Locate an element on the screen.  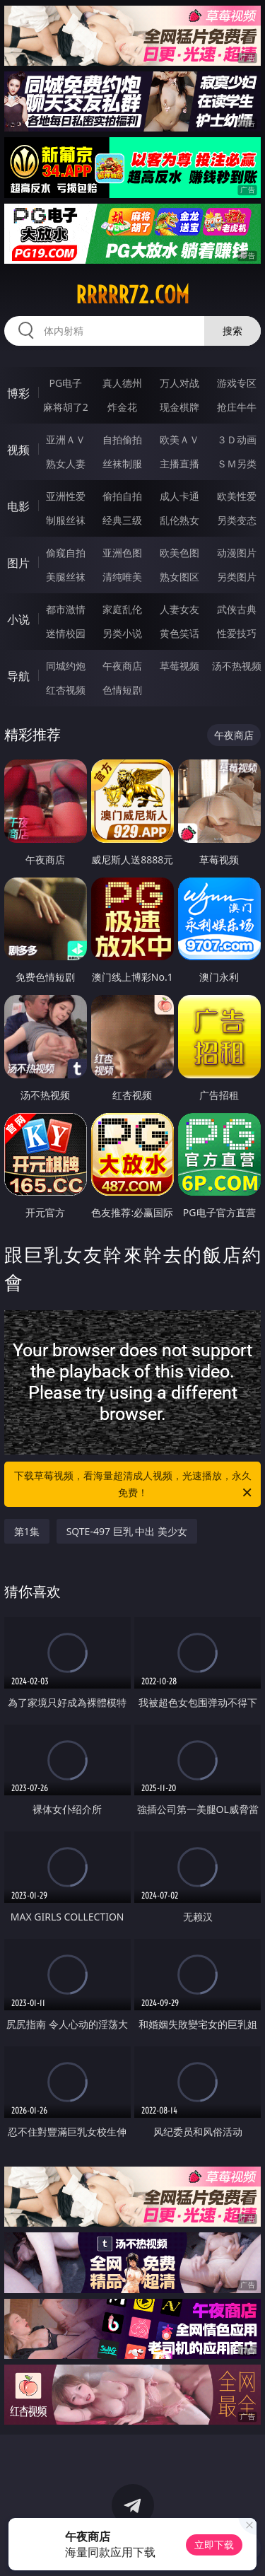
小说 is located at coordinates (18, 619).